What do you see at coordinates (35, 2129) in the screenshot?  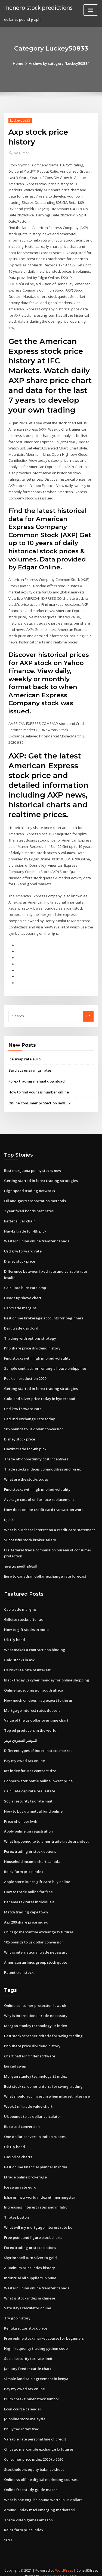 I see `One dollar convert in indian rupees` at bounding box center [35, 2129].